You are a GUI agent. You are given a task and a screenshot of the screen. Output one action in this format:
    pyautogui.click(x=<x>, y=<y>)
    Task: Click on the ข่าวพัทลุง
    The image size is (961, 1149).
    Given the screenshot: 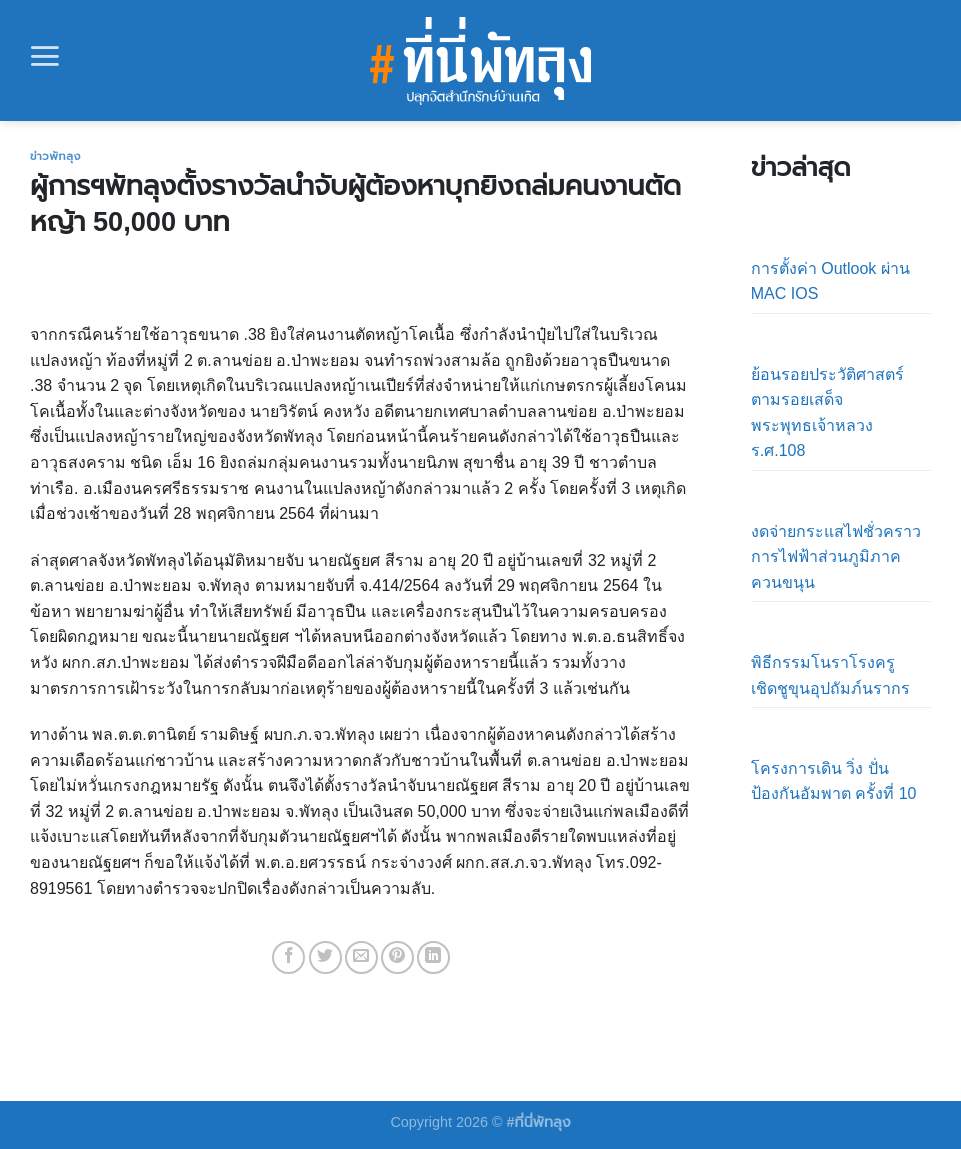 What is the action you would take?
    pyautogui.click(x=55, y=156)
    